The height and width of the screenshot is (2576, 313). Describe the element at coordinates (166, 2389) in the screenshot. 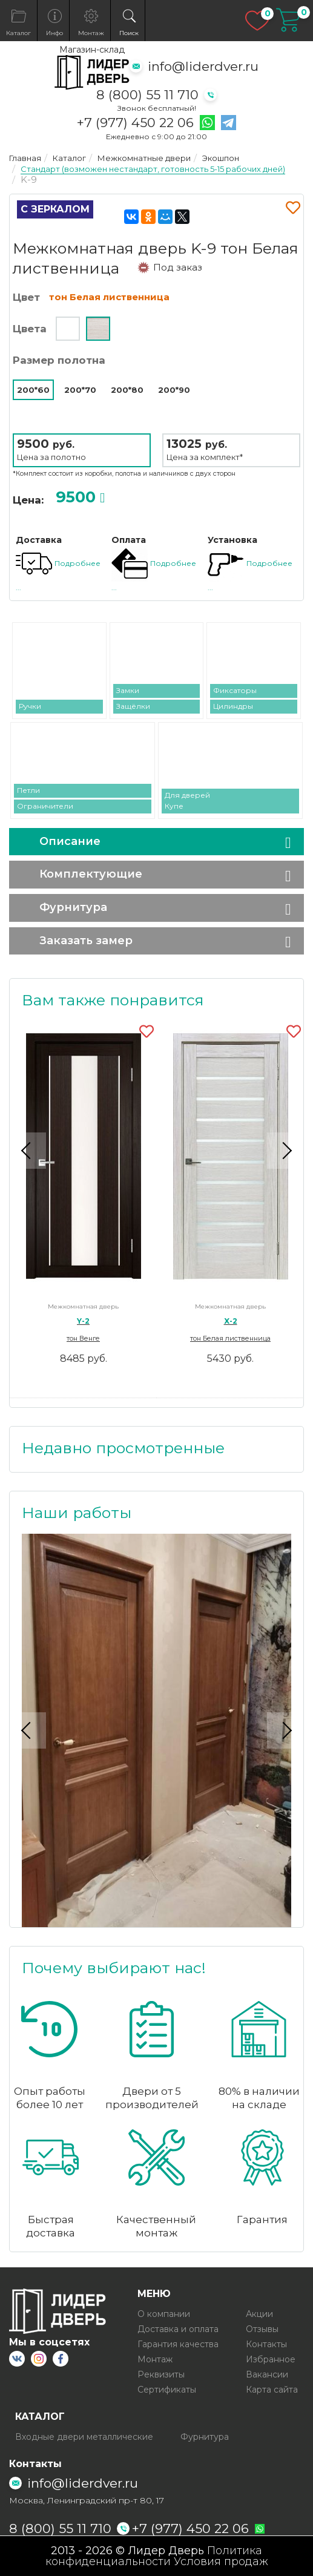

I see `Сертификаты` at that location.